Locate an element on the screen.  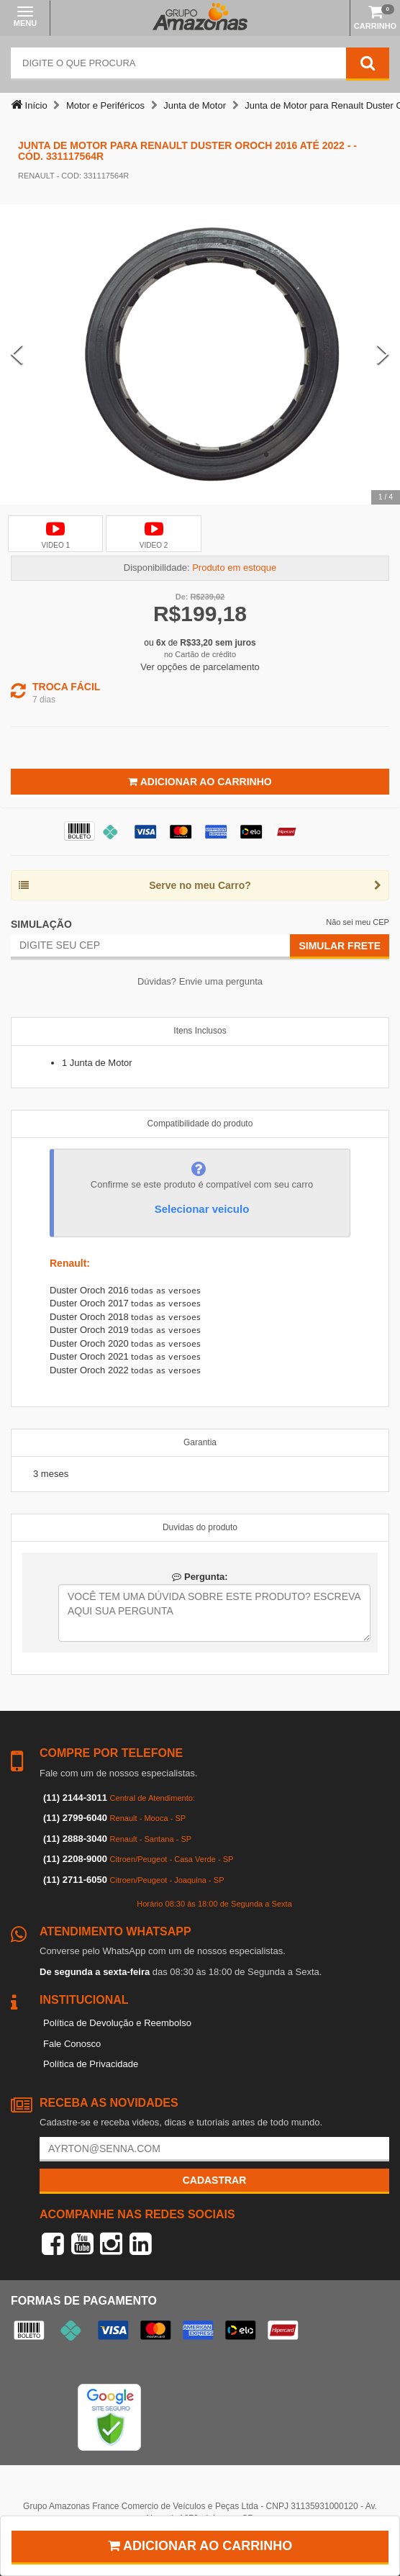
Compatibilidade do produto [tab] is located at coordinates (200, 1123).